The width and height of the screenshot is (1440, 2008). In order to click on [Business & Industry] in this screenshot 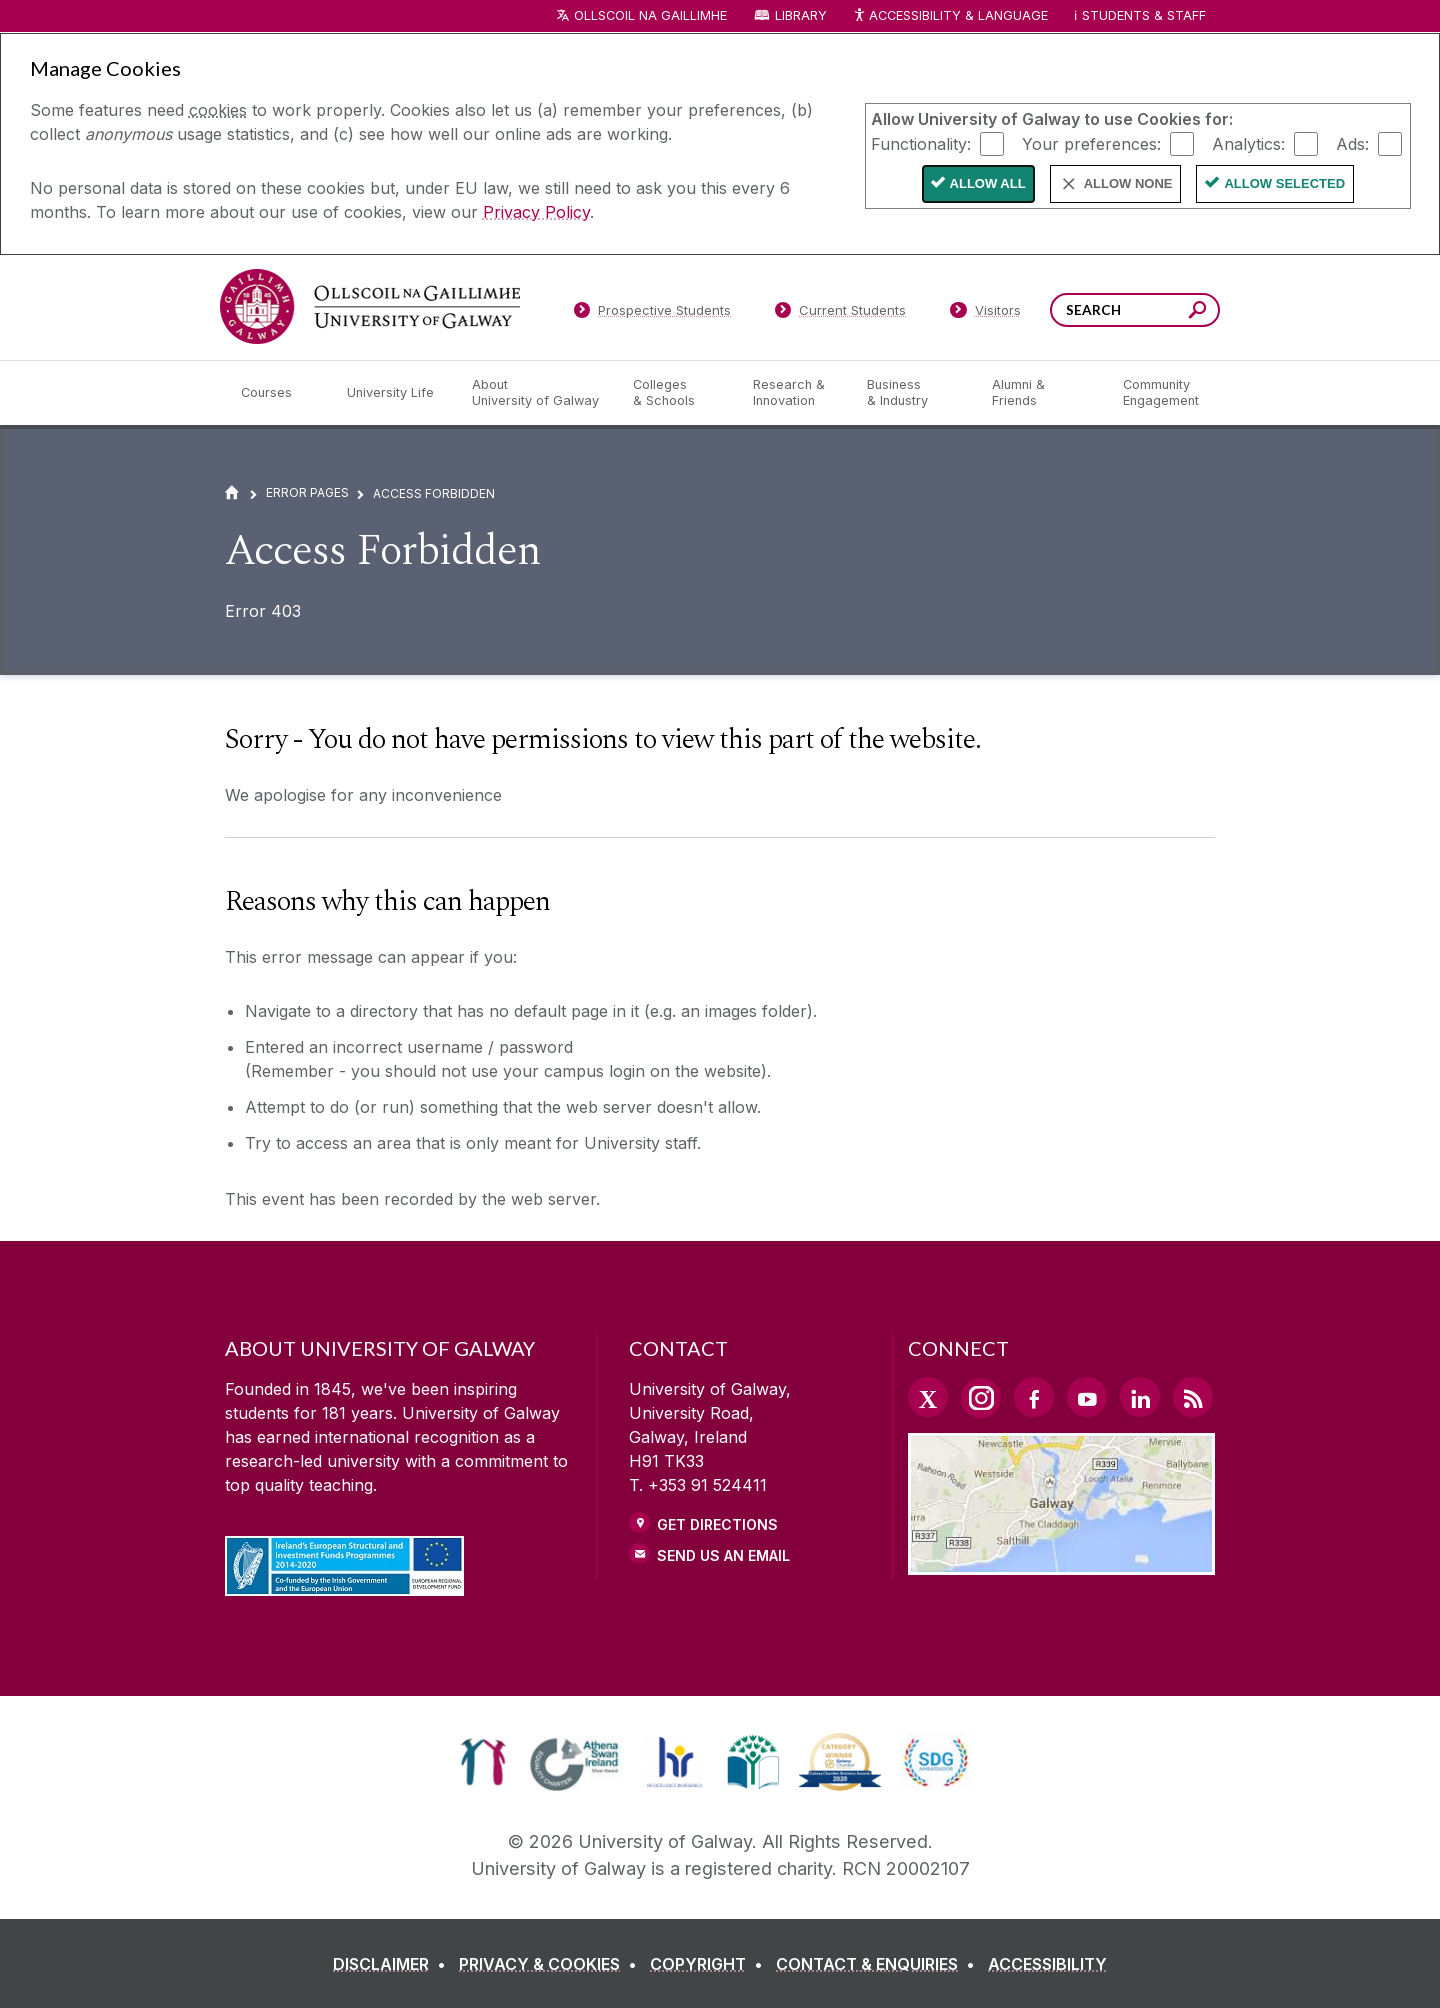, I will do `click(913, 393)`.